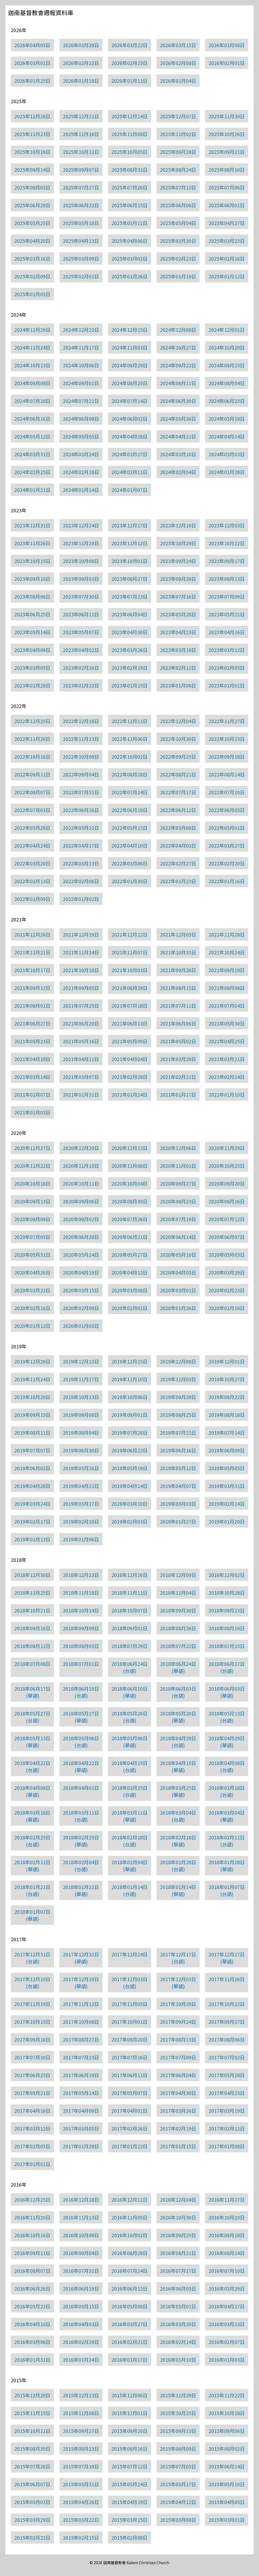 The width and height of the screenshot is (259, 2576). What do you see at coordinates (81, 2128) in the screenshot?
I see `2017年03月05日` at bounding box center [81, 2128].